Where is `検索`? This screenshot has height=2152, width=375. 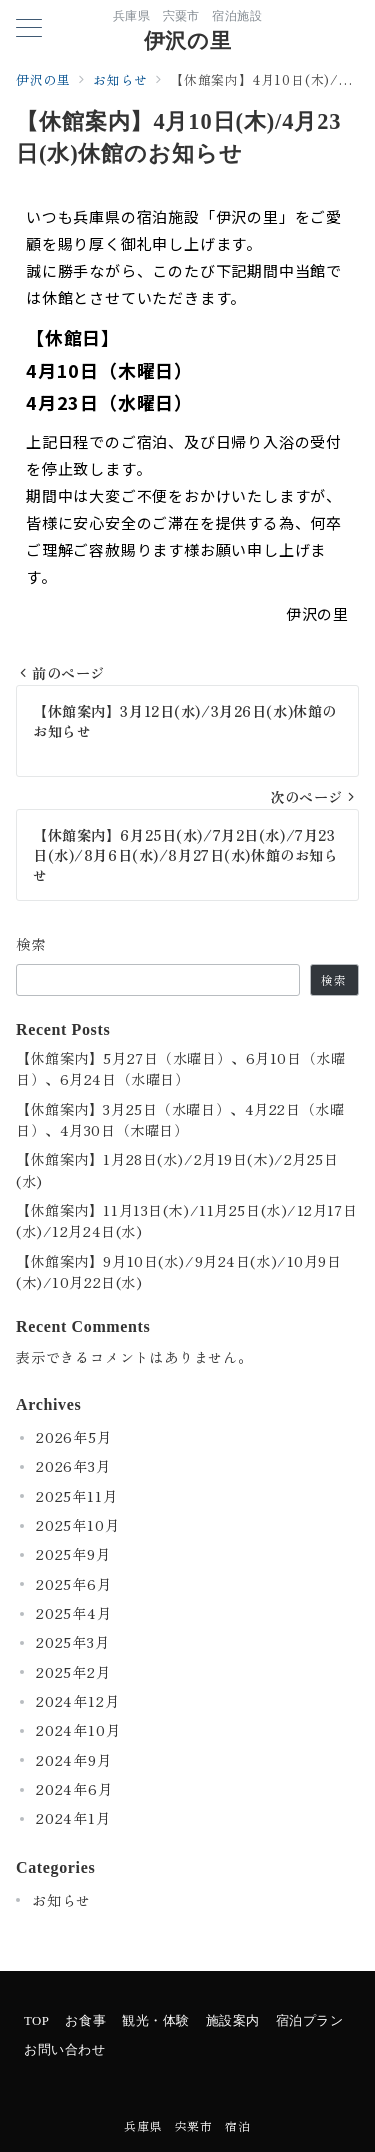
検索 is located at coordinates (31, 944).